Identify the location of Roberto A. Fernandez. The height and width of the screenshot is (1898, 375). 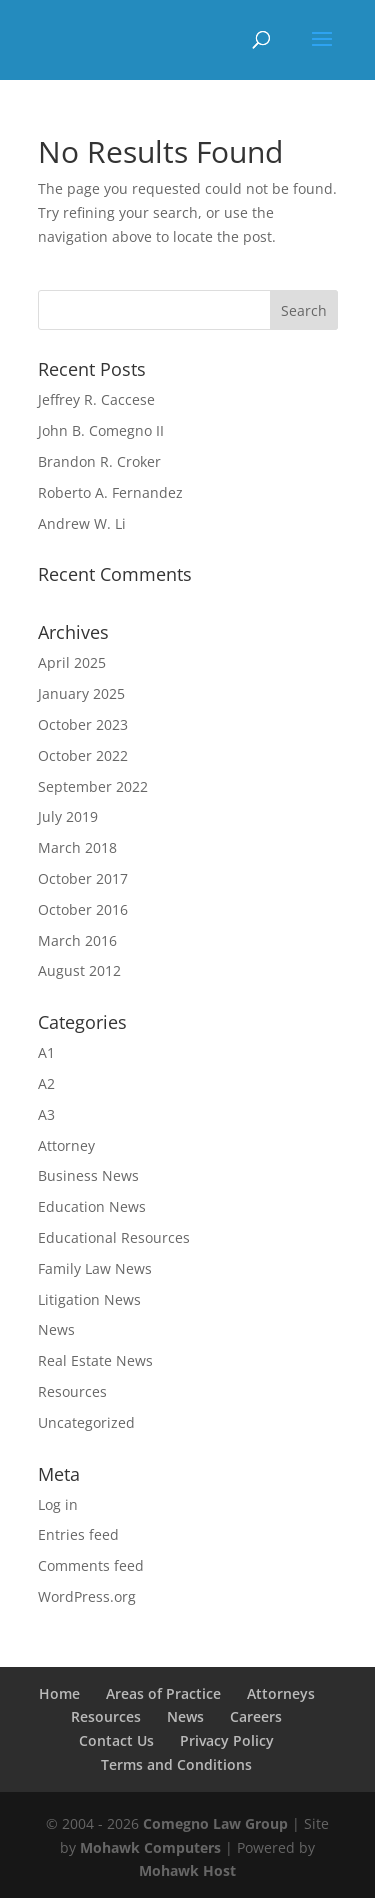
(110, 492).